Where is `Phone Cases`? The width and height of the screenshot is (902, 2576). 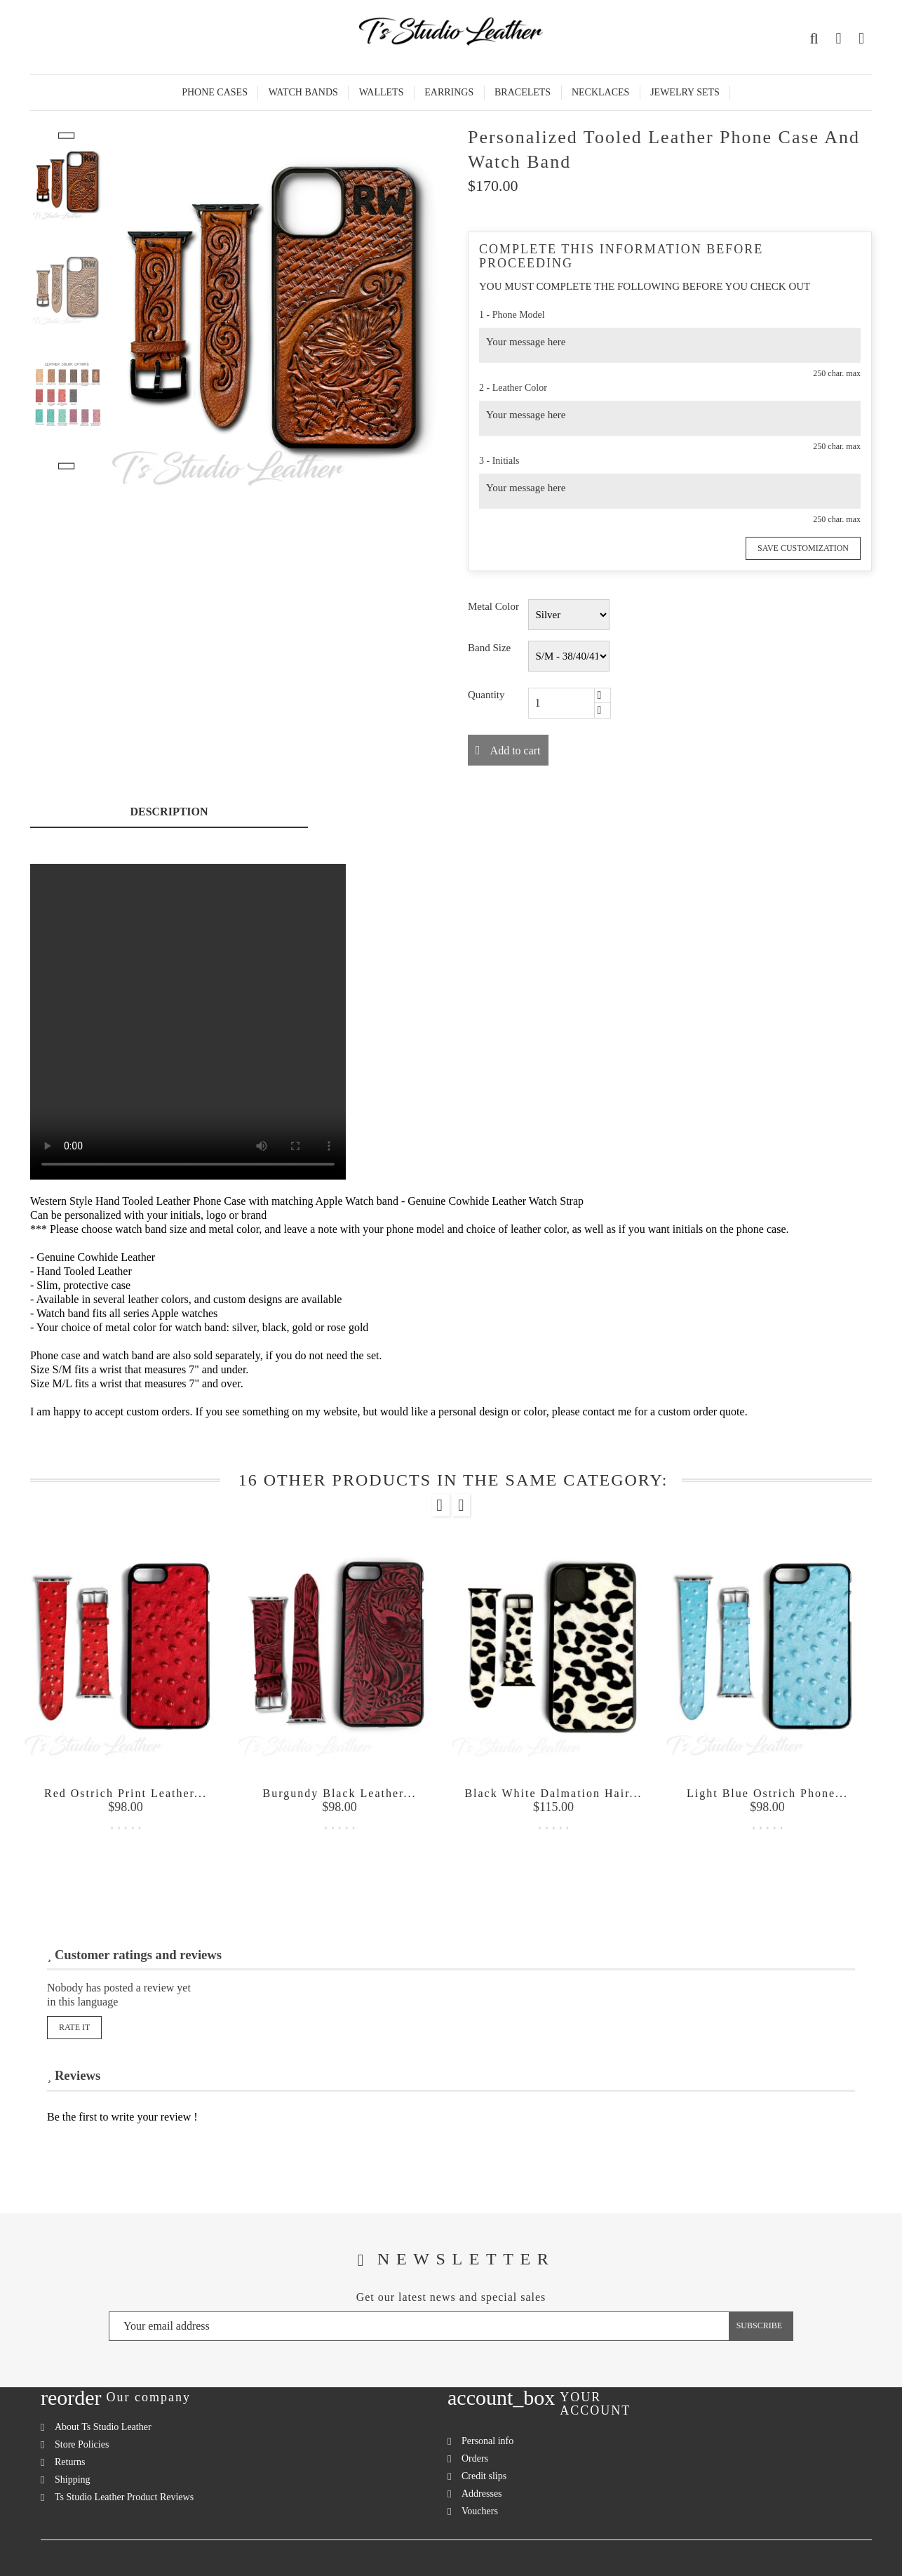 Phone Cases is located at coordinates (215, 92).